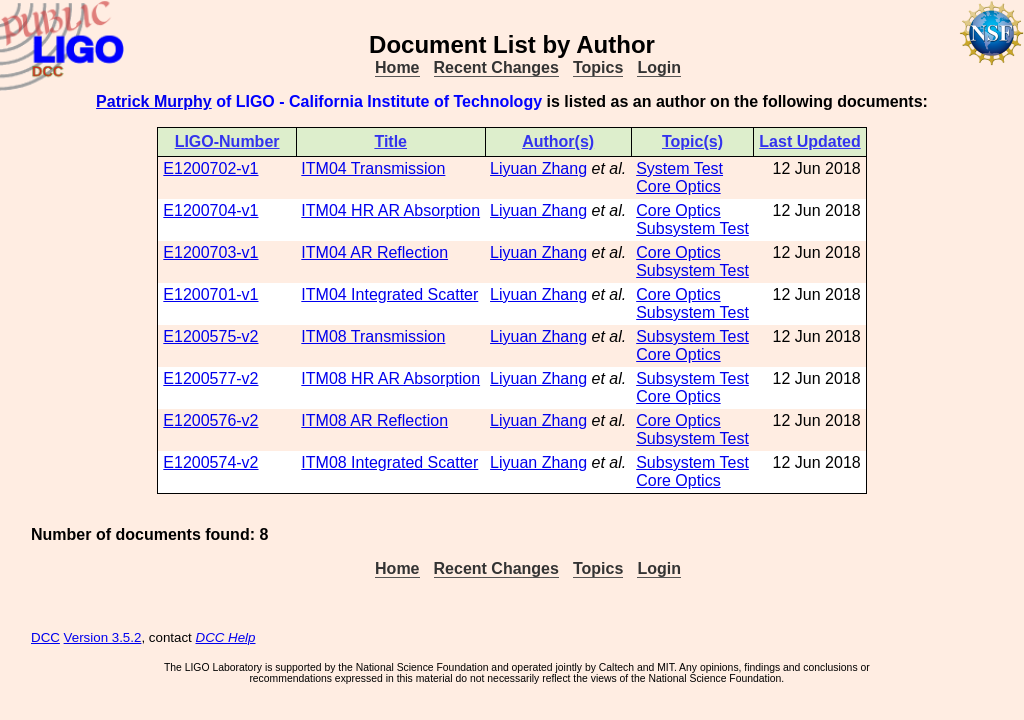 The image size is (1024, 720). What do you see at coordinates (390, 378) in the screenshot?
I see `ITM08 HR AR Absorption` at bounding box center [390, 378].